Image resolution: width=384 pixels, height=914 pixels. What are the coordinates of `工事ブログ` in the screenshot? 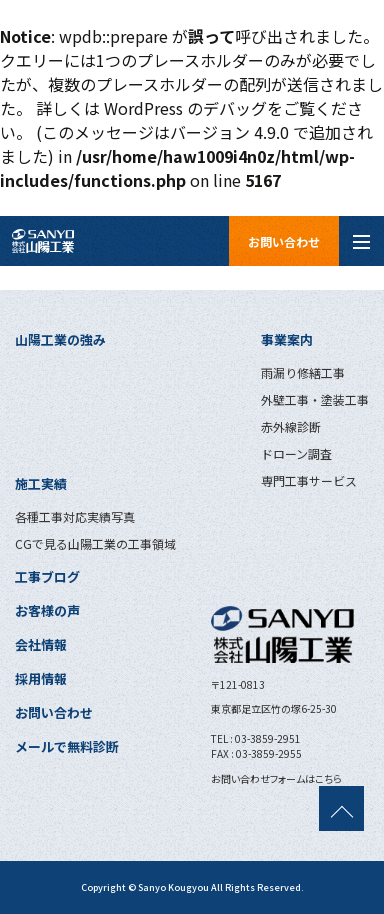 It's located at (47, 576).